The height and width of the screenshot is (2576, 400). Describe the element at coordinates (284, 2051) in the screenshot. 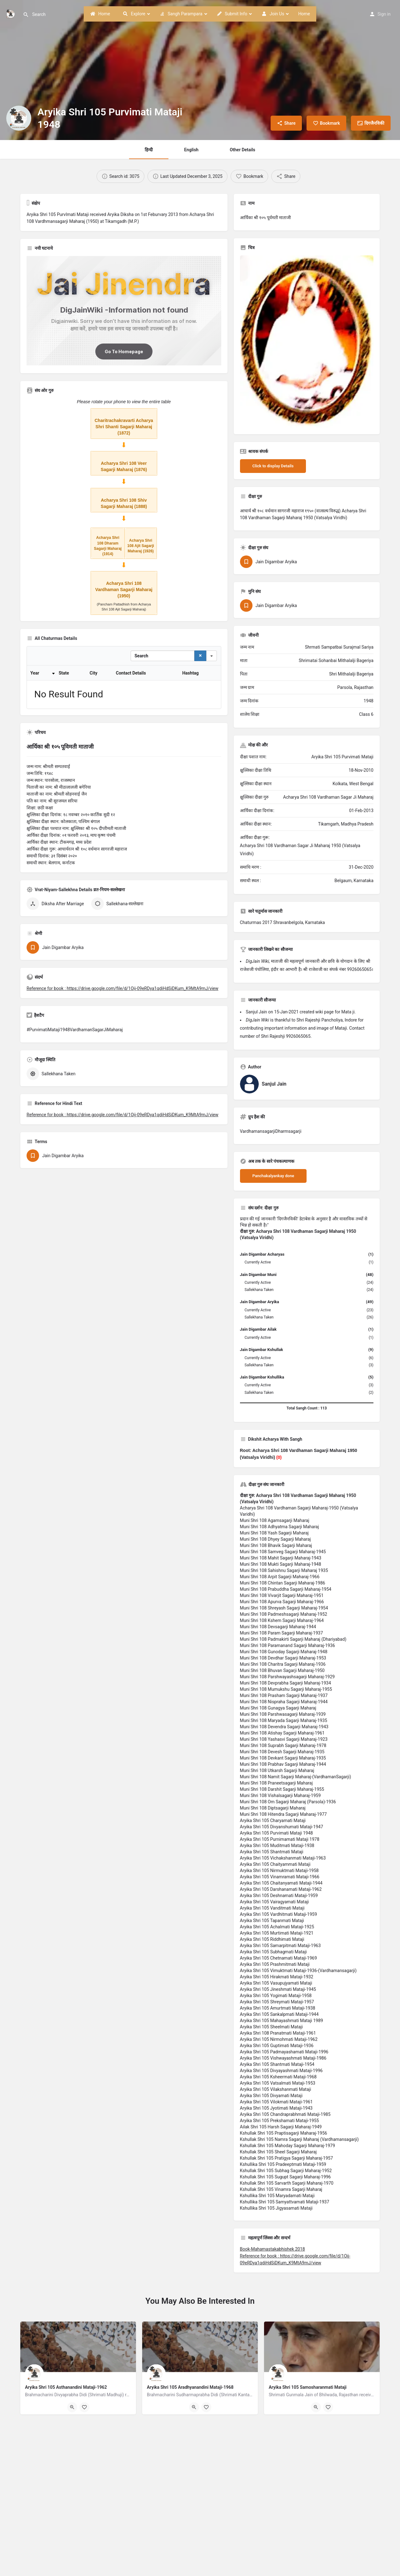

I see `Aryika Shri 105 Padmayashamati Mataji-1996` at that location.